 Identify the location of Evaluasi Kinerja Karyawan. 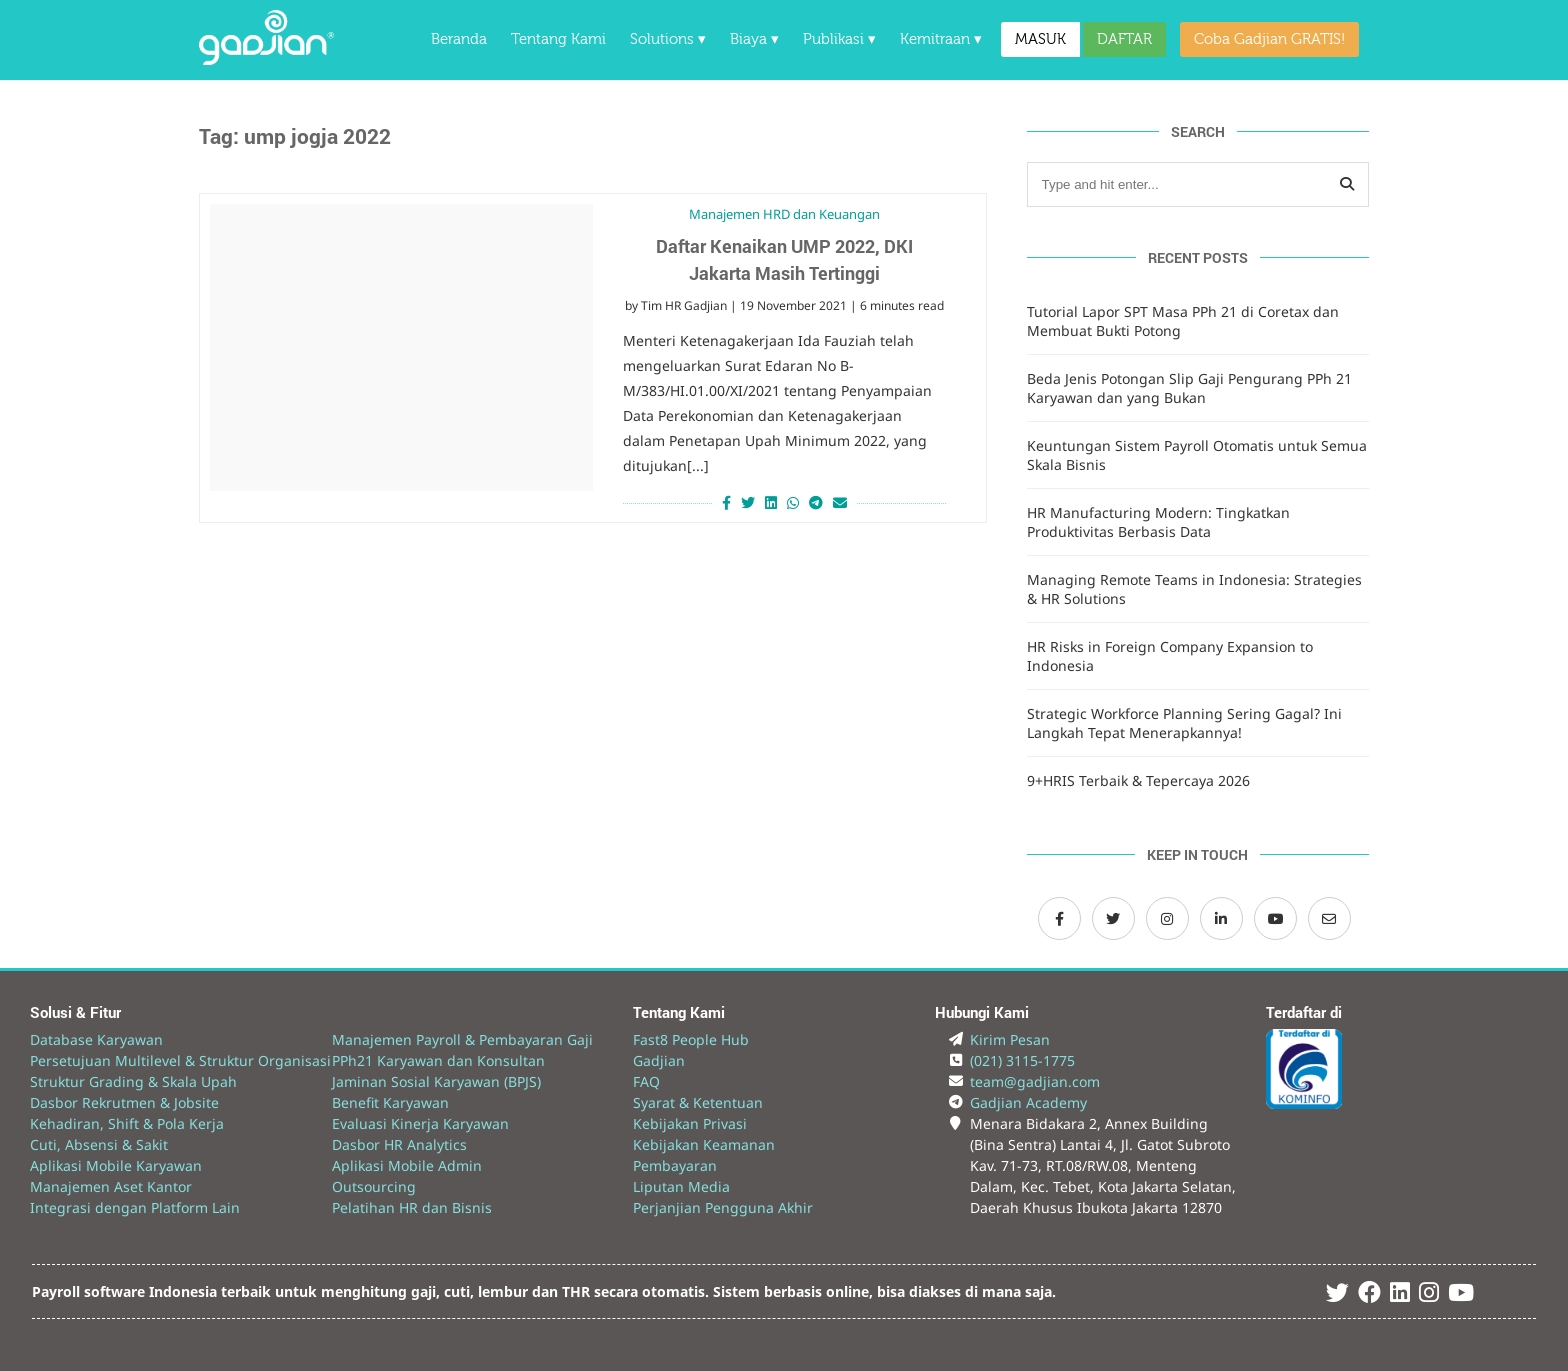
(420, 1123).